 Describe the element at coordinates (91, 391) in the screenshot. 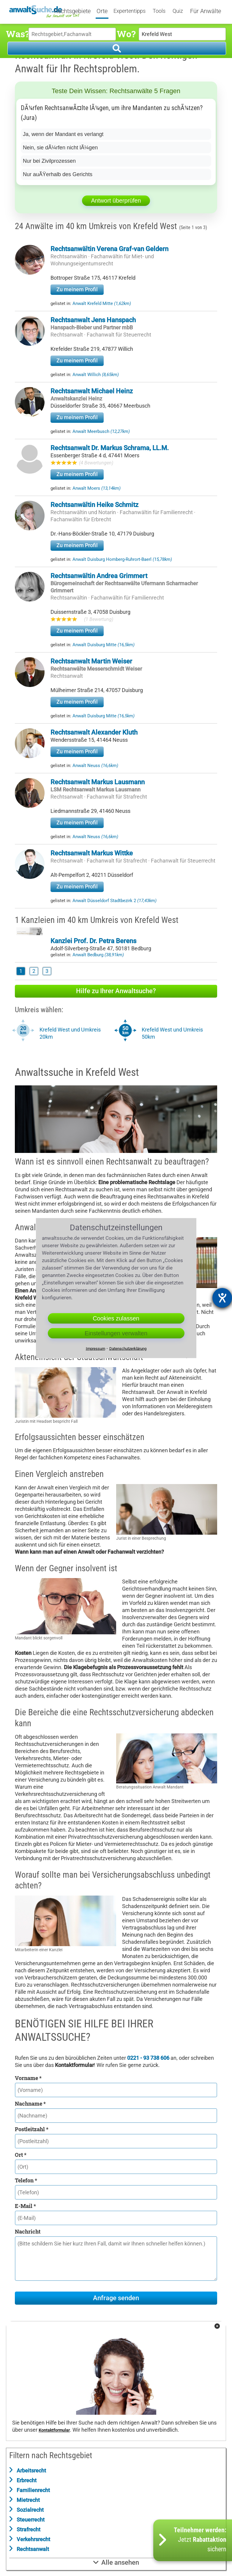

I see `Rechtsanwalt Michael Heinz` at that location.